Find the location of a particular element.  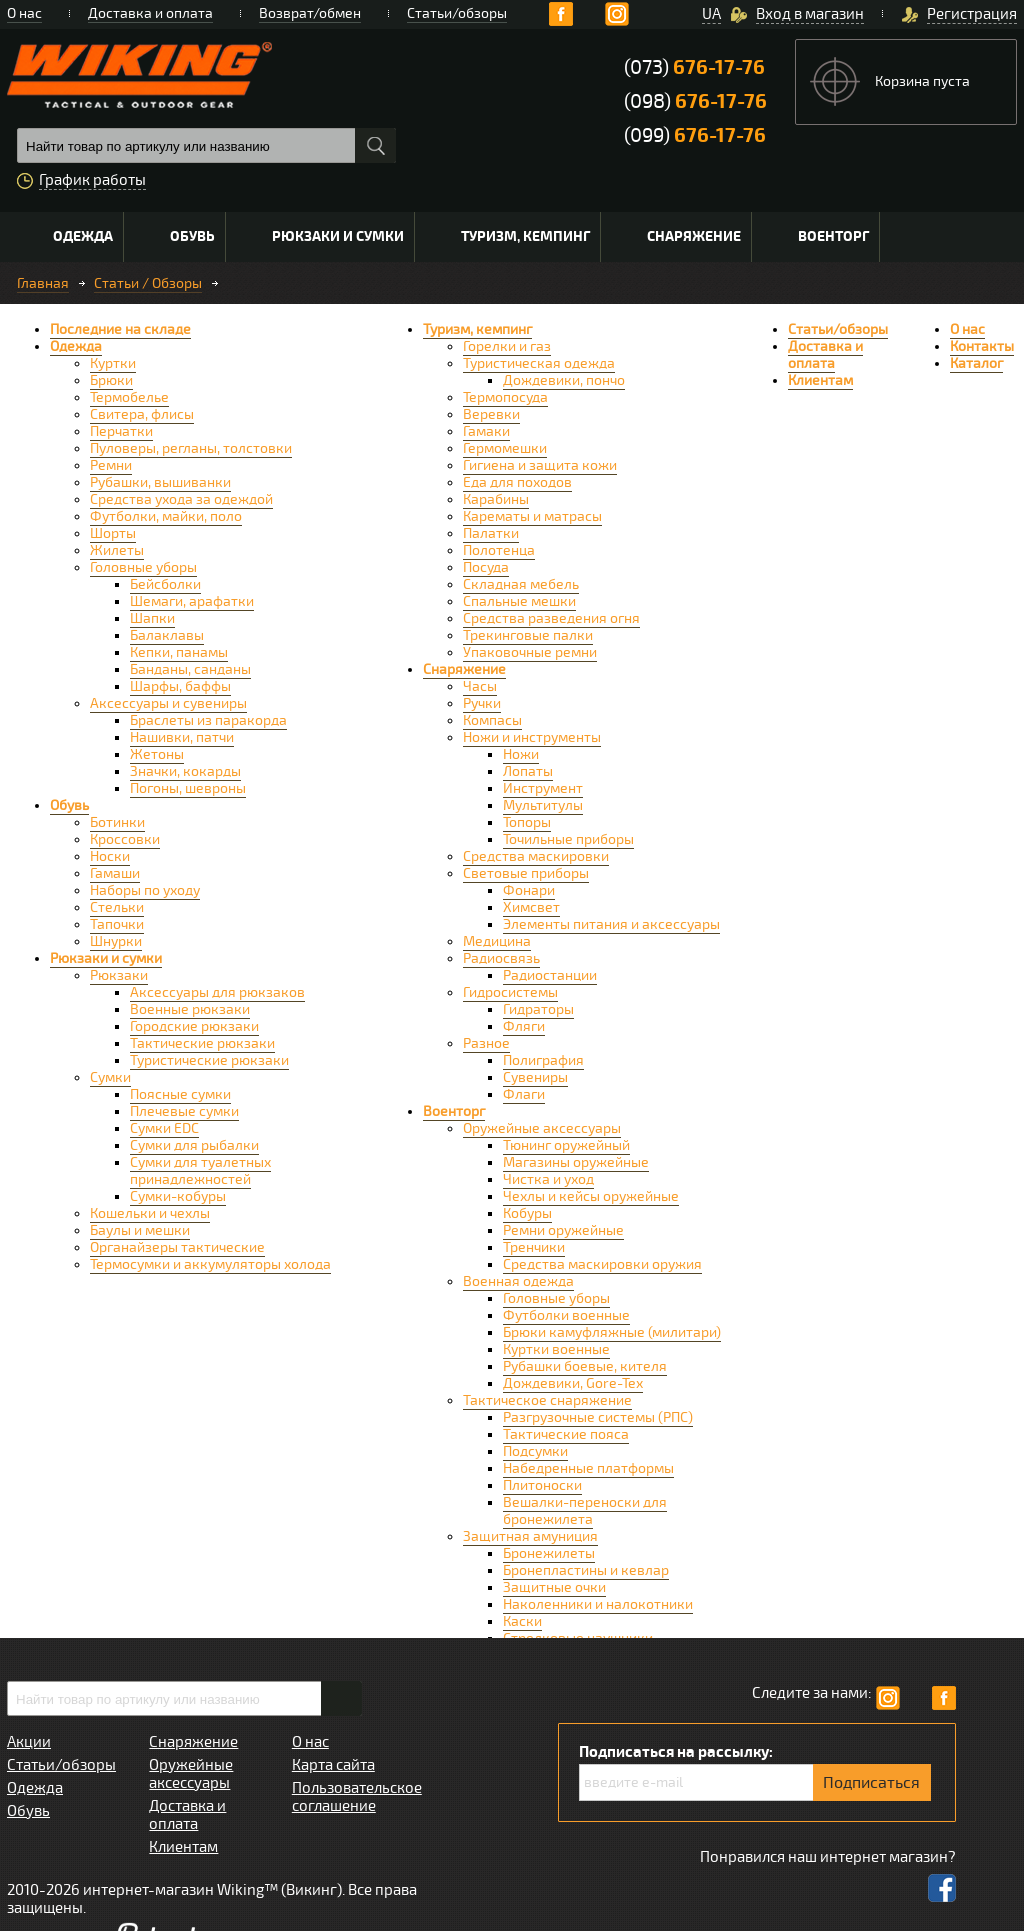

Статьи/обзоры is located at coordinates (457, 13).